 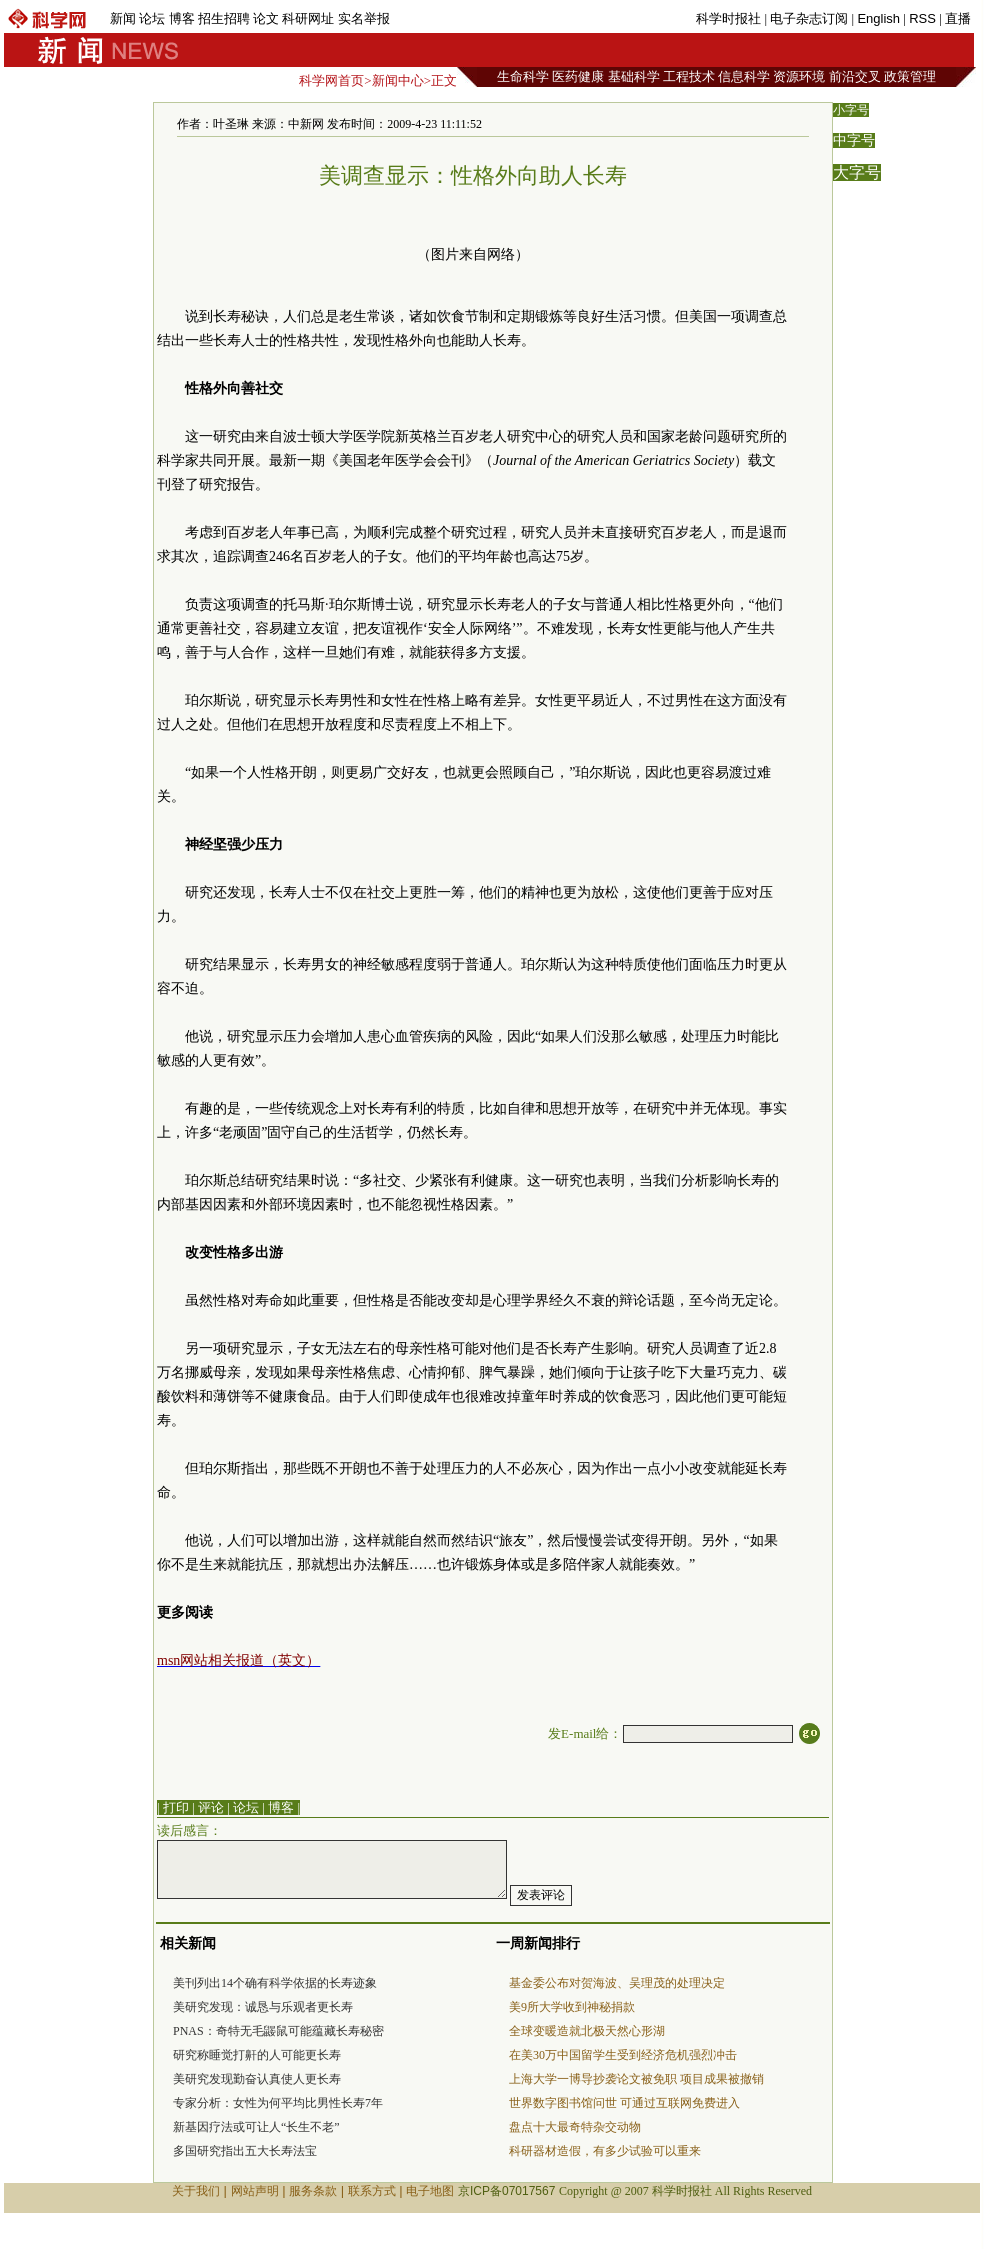 I want to click on PNAS：奇特无毛鼹鼠可能蕴藏长寿秘密, so click(x=278, y=2031).